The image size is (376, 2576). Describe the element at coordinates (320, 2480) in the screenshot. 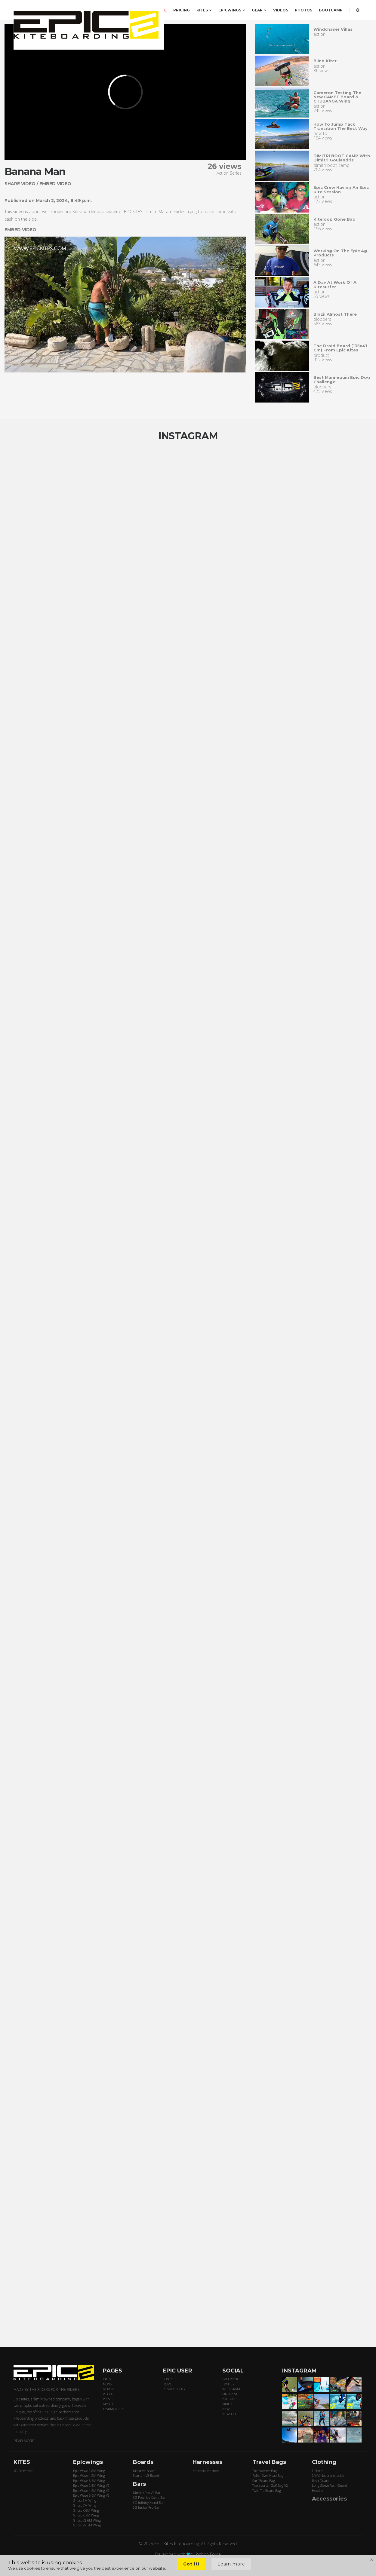

I see `Rash Guard` at that location.